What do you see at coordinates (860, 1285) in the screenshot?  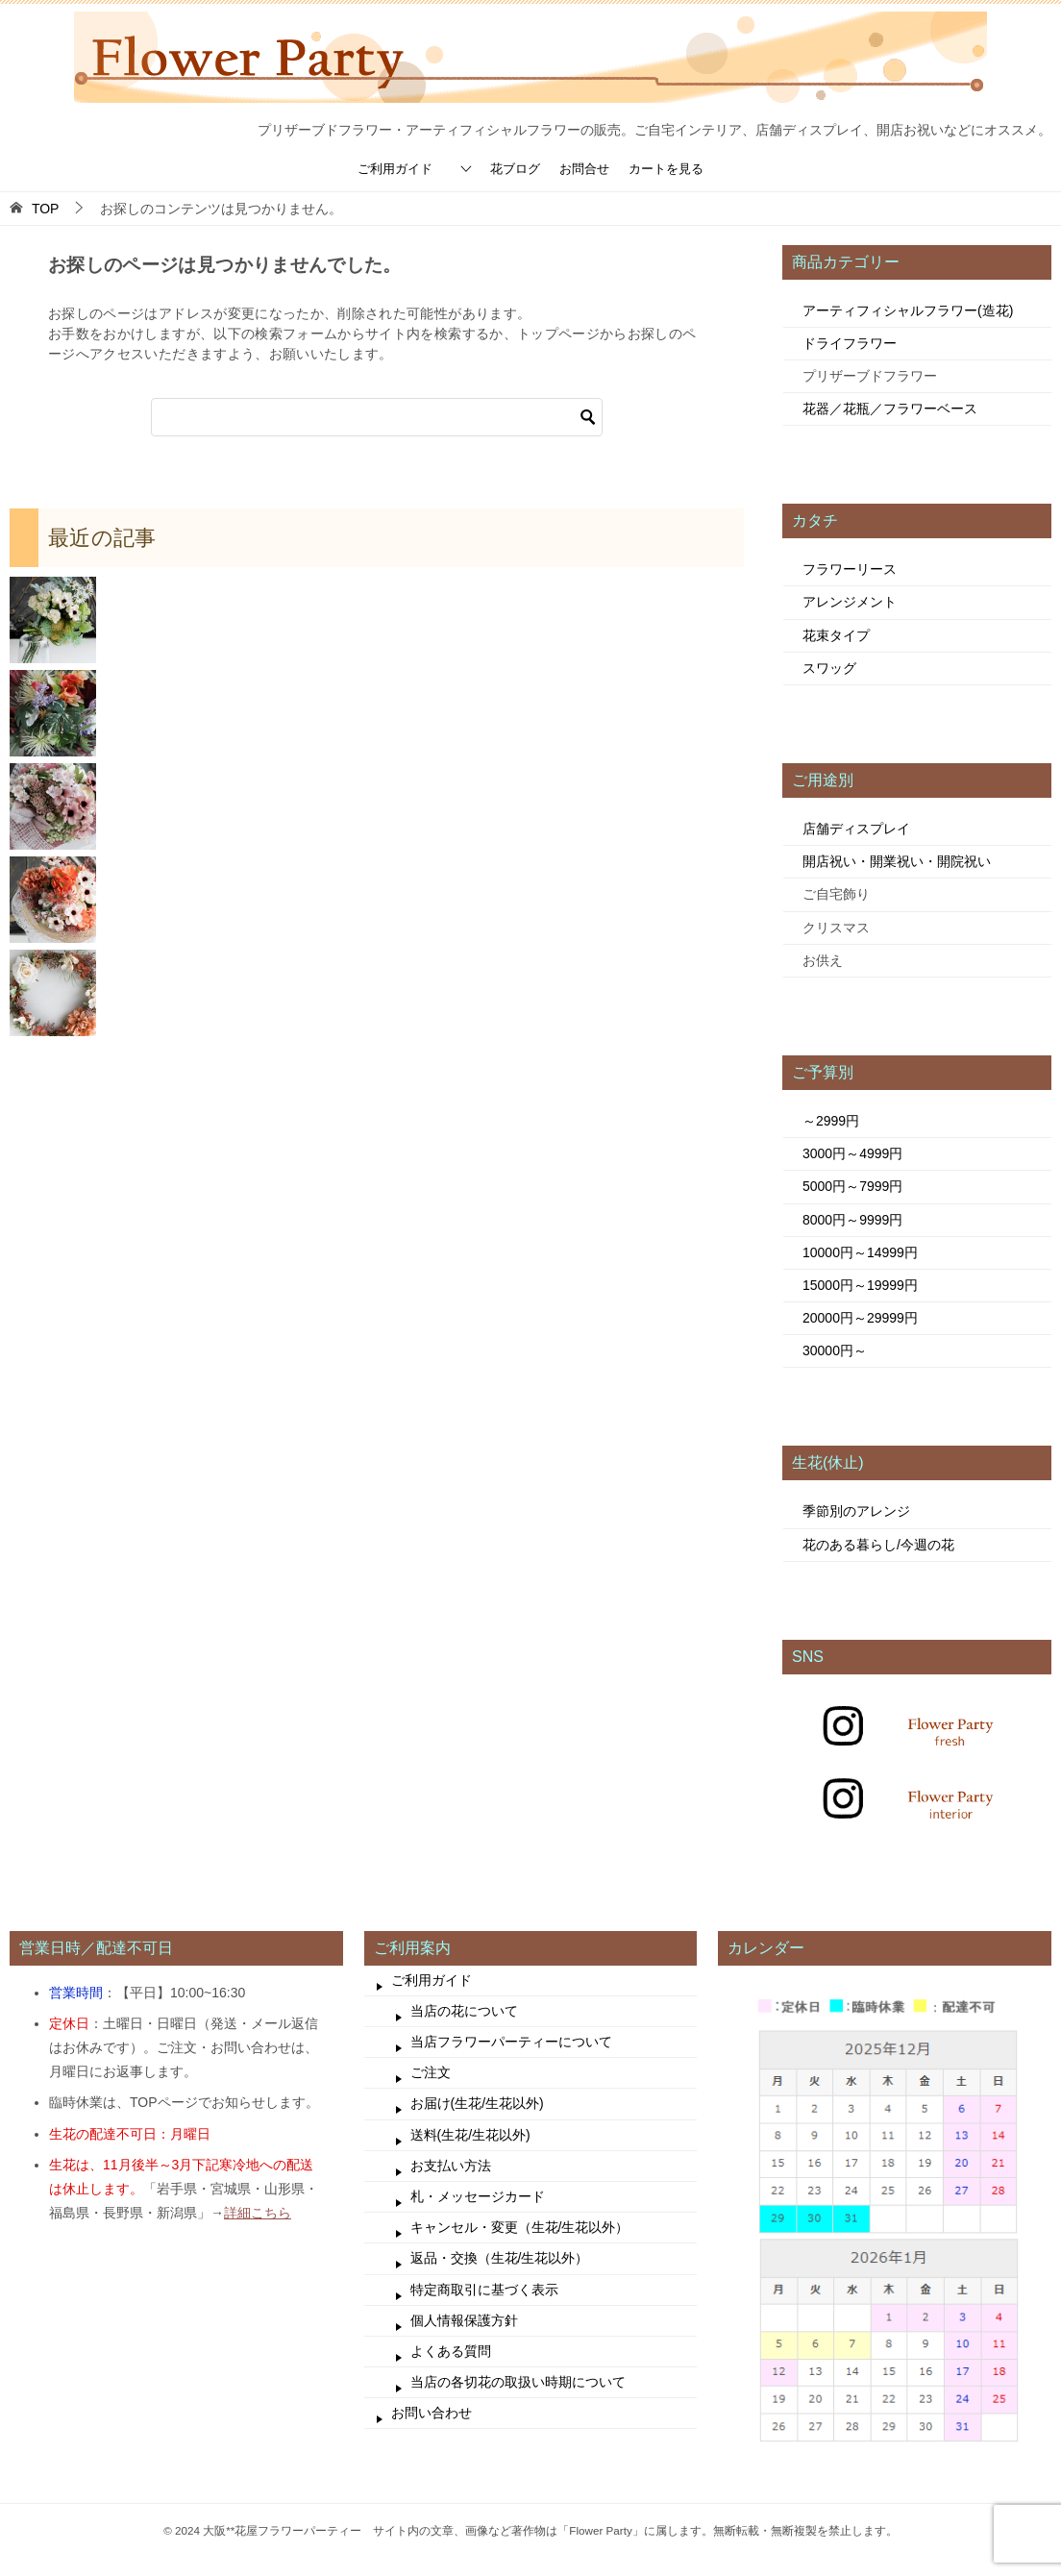 I see `15000円～19999円` at bounding box center [860, 1285].